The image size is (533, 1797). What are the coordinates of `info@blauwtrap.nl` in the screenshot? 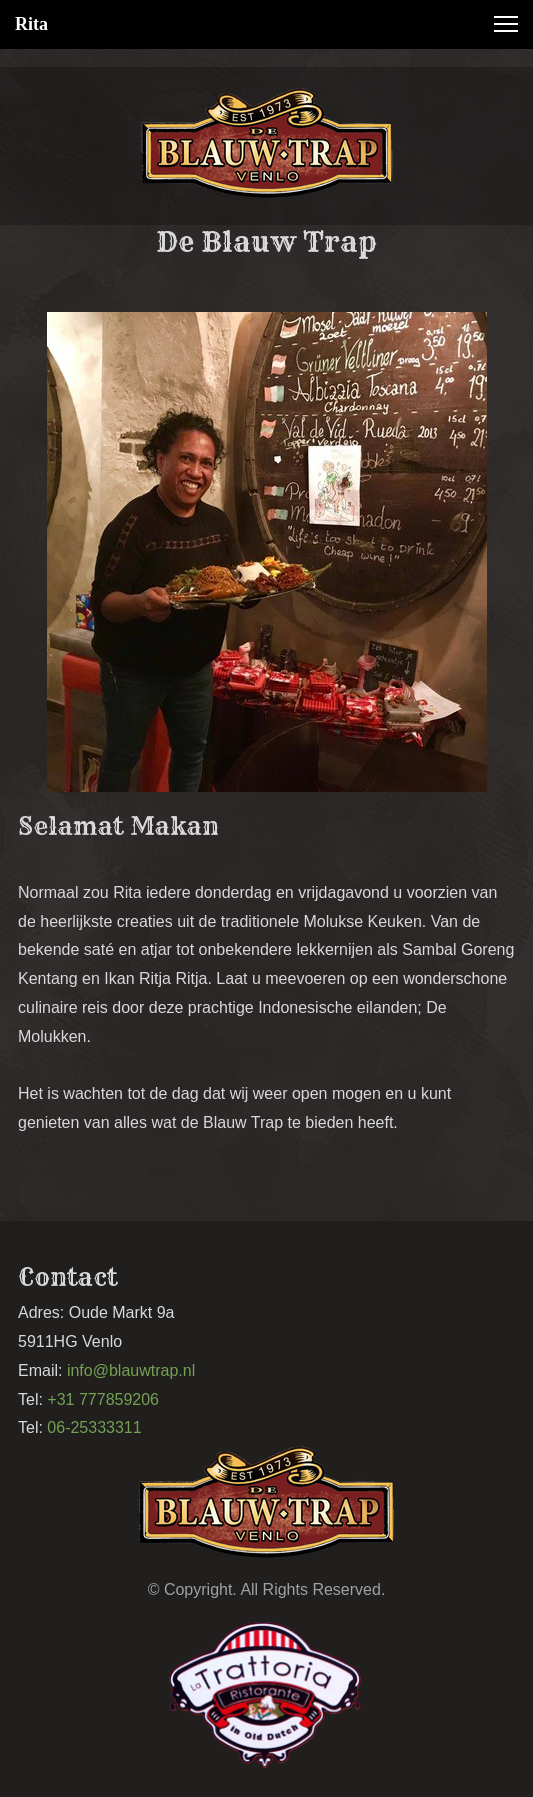 It's located at (131, 1370).